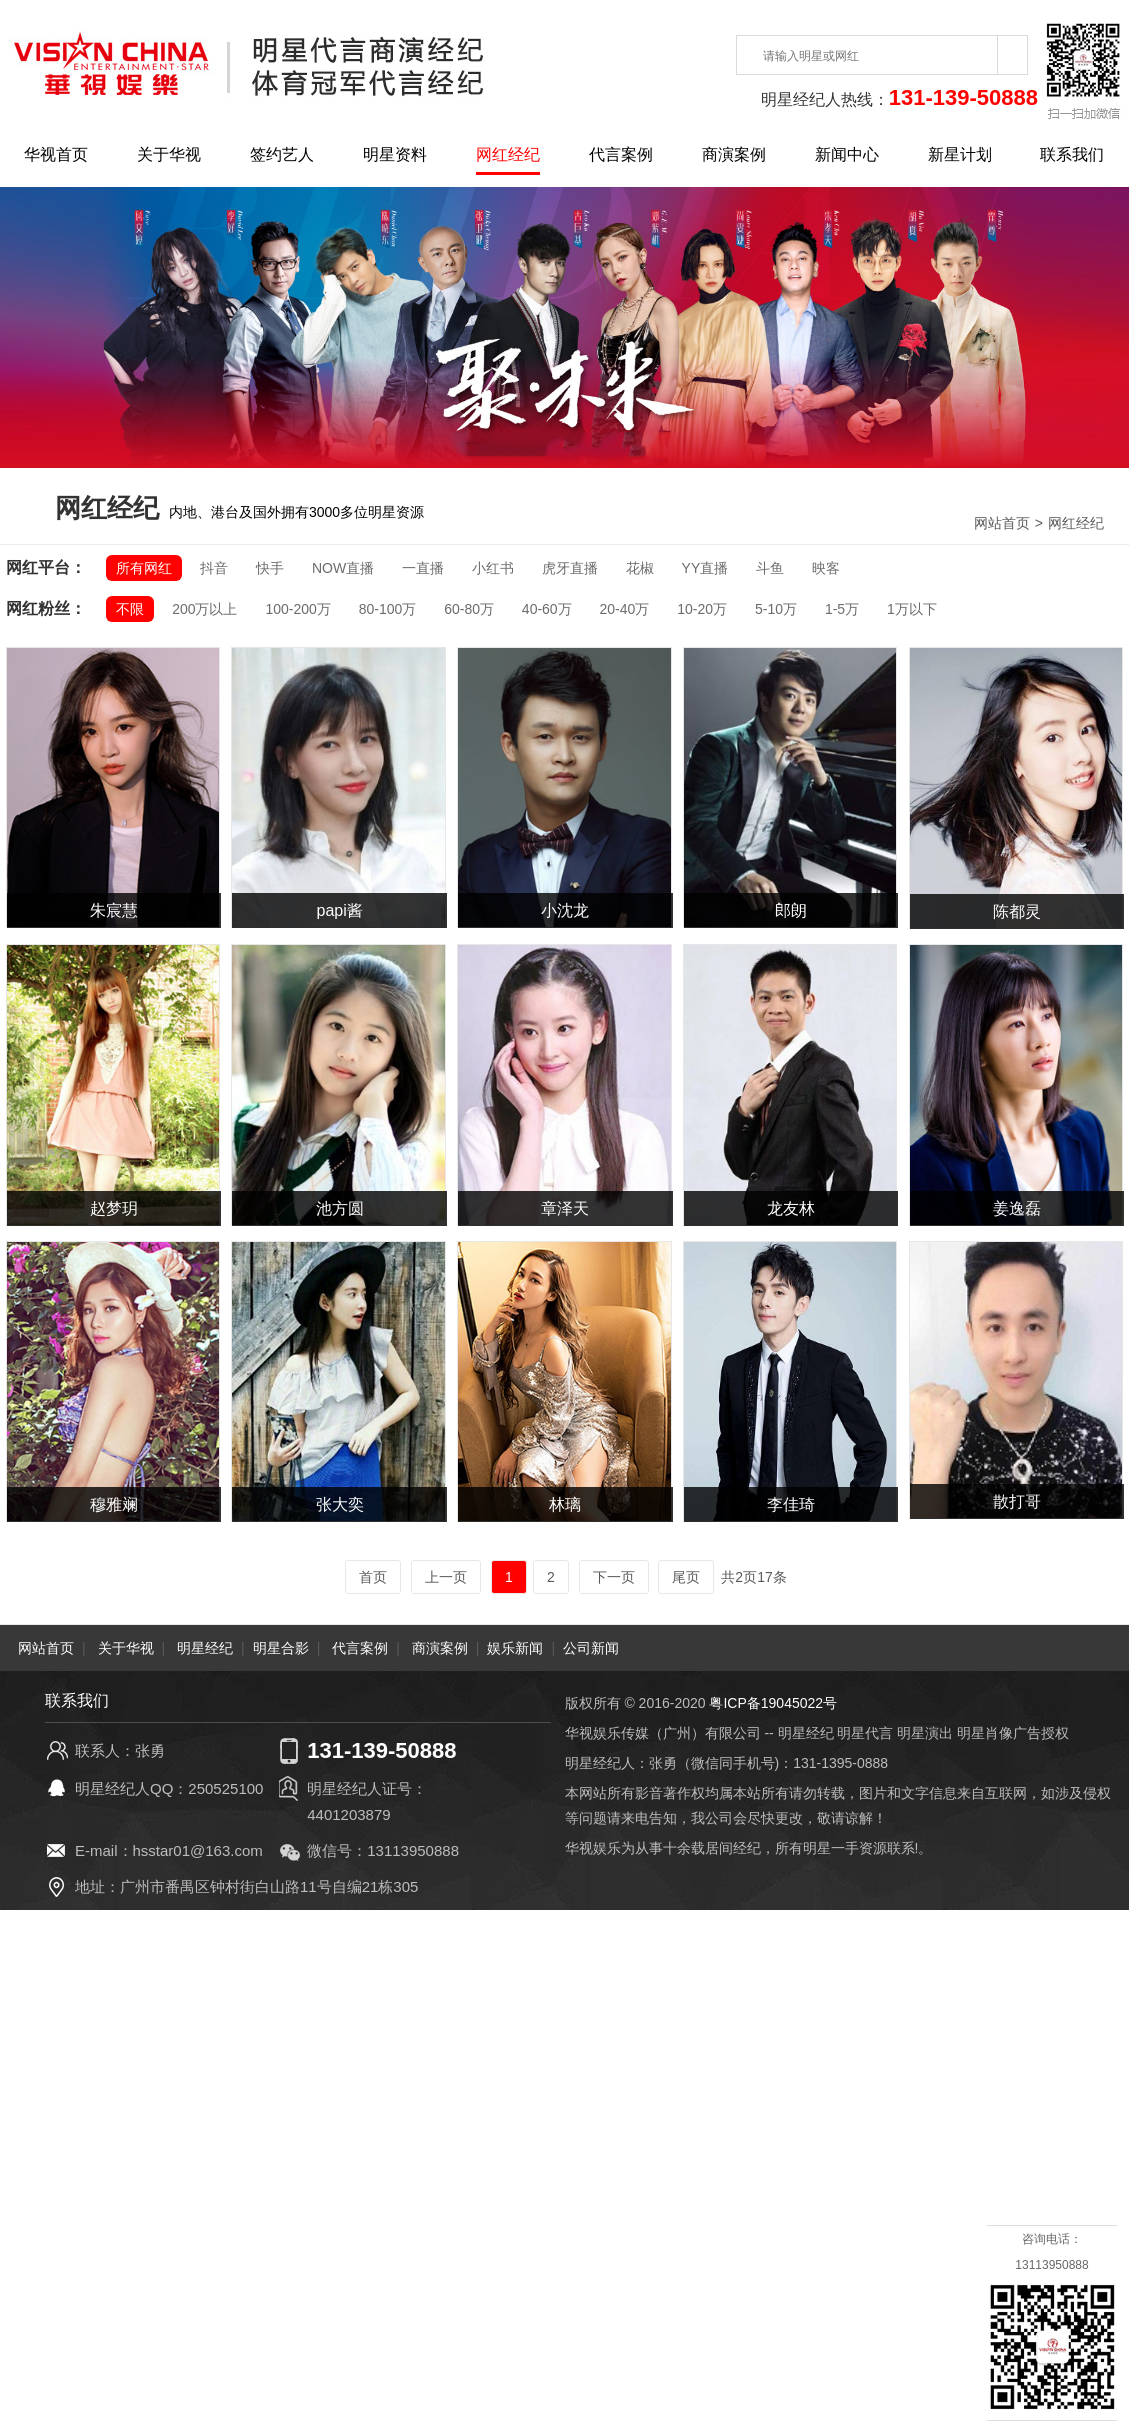  What do you see at coordinates (343, 568) in the screenshot?
I see `NOW直播` at bounding box center [343, 568].